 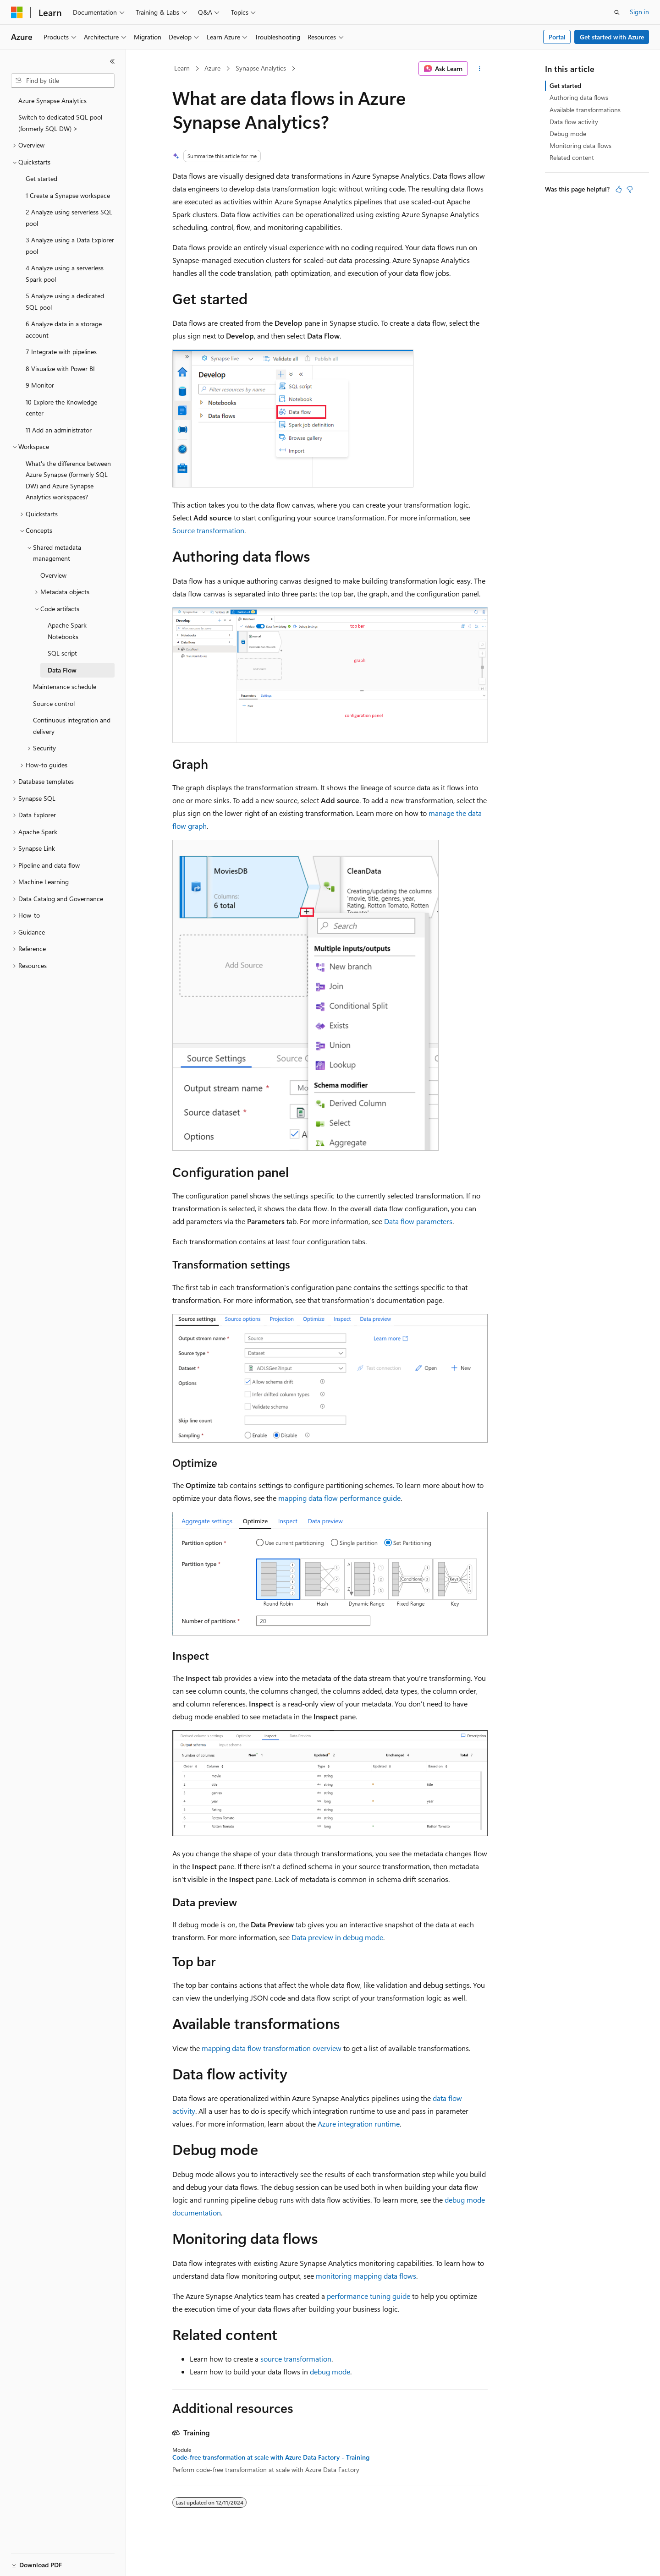 What do you see at coordinates (53, 575) in the screenshot?
I see `Overview [treeitem]` at bounding box center [53, 575].